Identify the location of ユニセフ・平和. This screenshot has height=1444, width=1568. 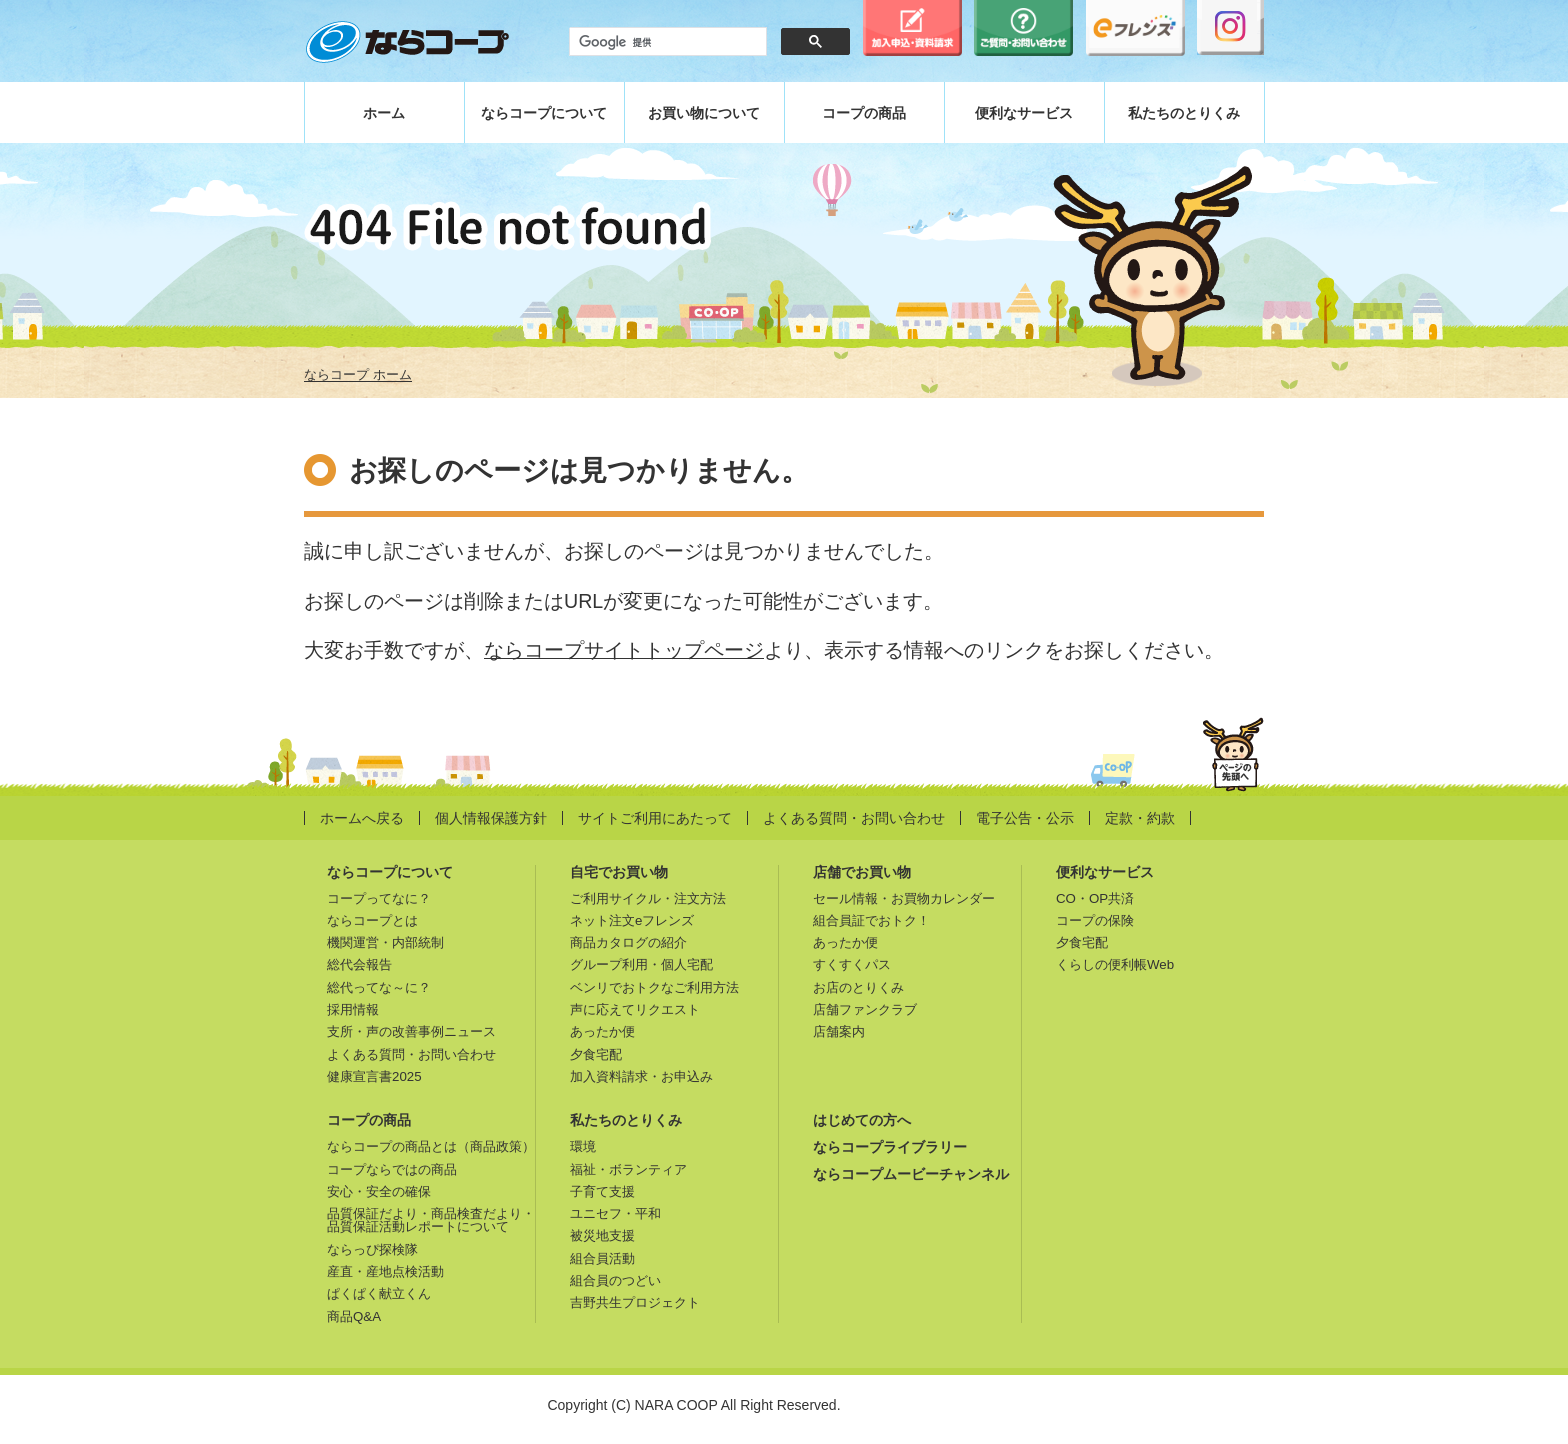
(615, 1213).